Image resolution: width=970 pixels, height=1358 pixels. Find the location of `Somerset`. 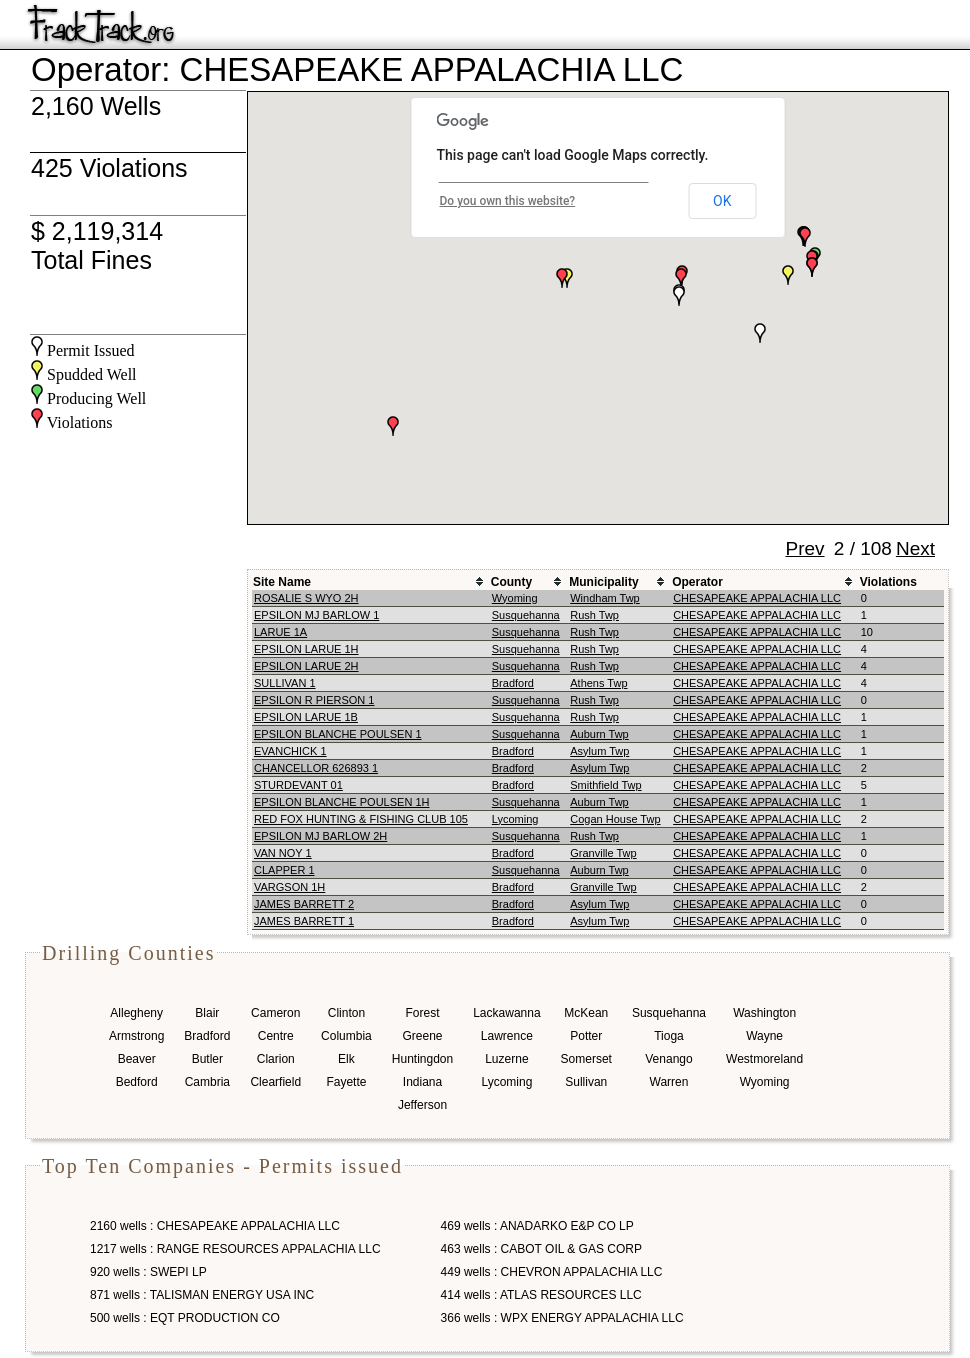

Somerset is located at coordinates (586, 1059).